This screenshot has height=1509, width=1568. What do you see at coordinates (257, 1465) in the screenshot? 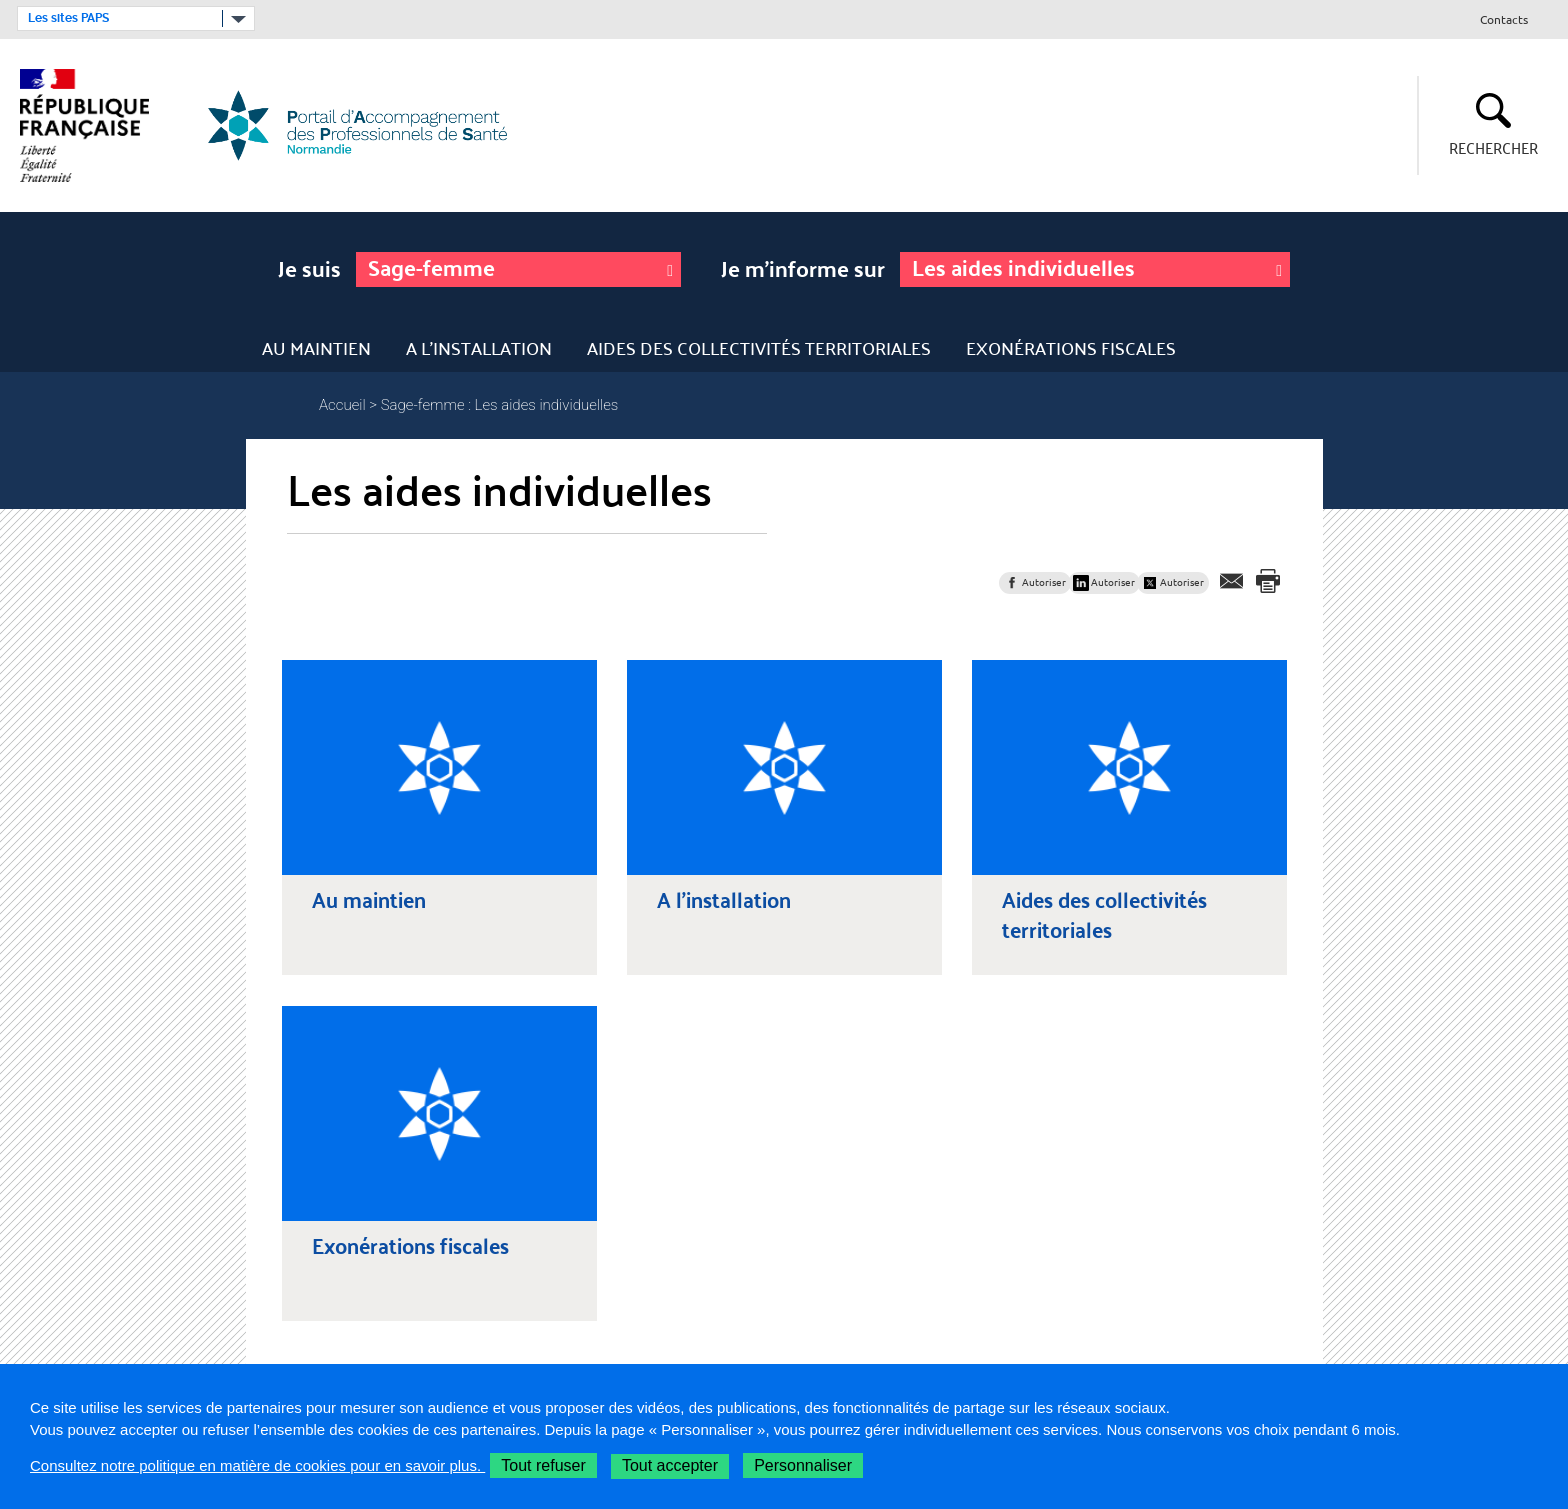
I see `Consultez notre politique en matière de cookies pour en savoir plus.` at bounding box center [257, 1465].